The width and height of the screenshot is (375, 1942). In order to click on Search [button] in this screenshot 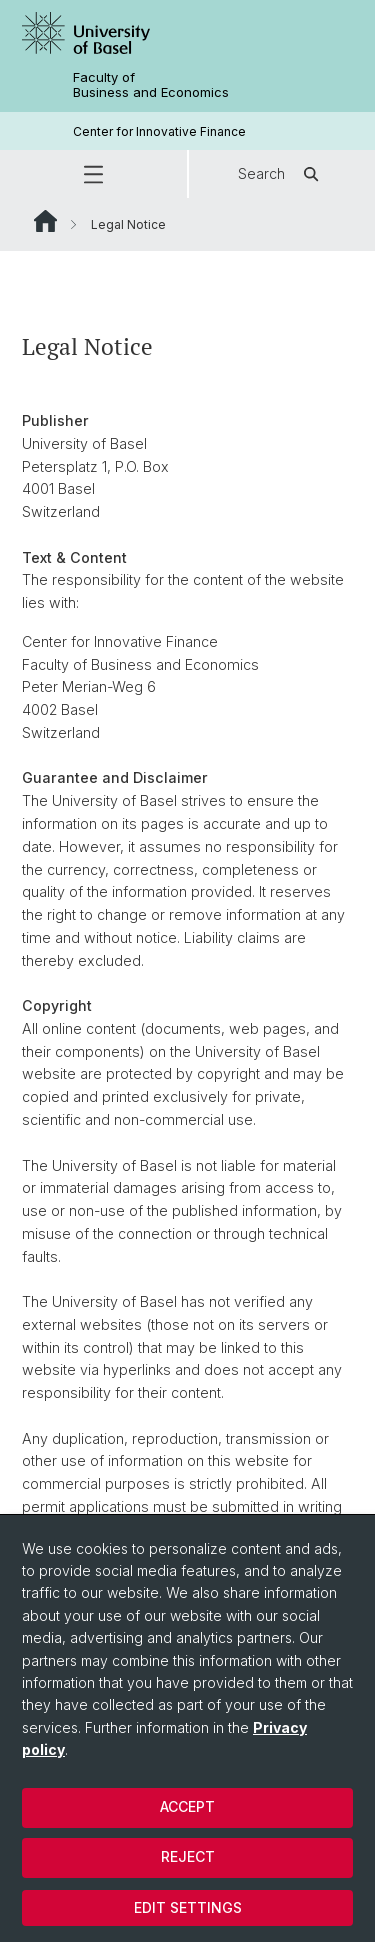, I will do `click(281, 174)`.